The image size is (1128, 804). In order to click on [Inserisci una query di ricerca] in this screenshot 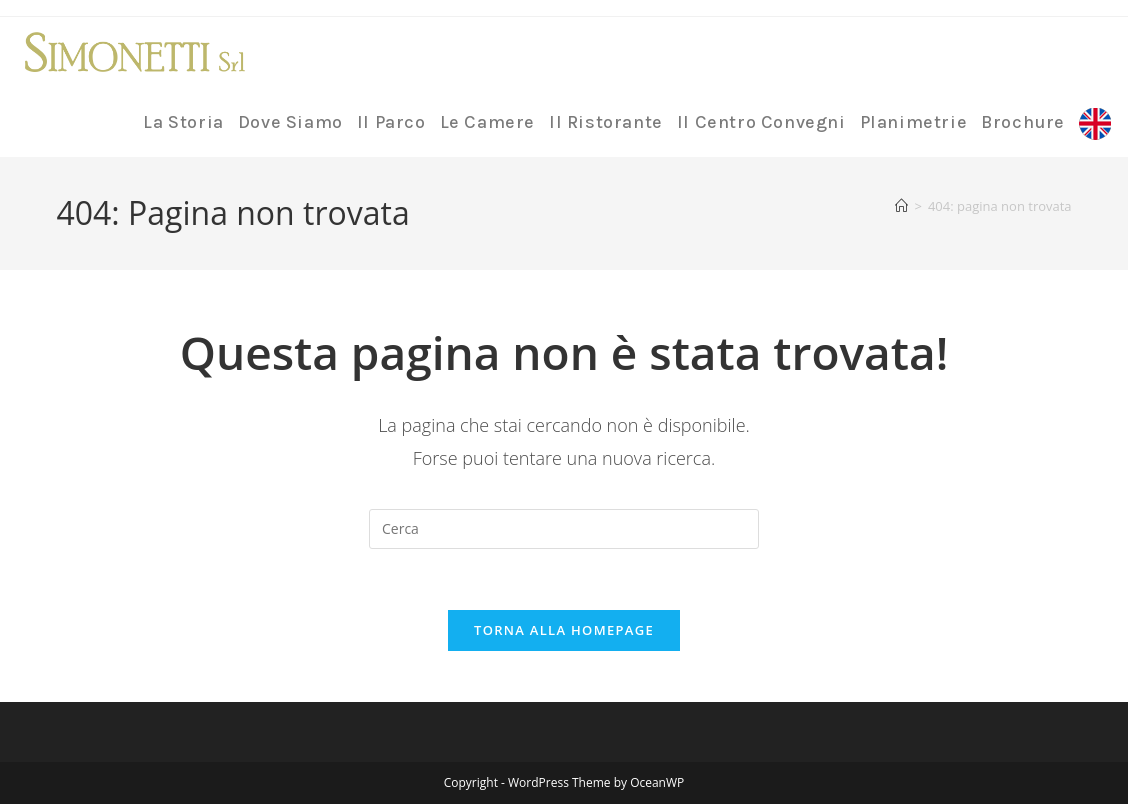, I will do `click(564, 529)`.